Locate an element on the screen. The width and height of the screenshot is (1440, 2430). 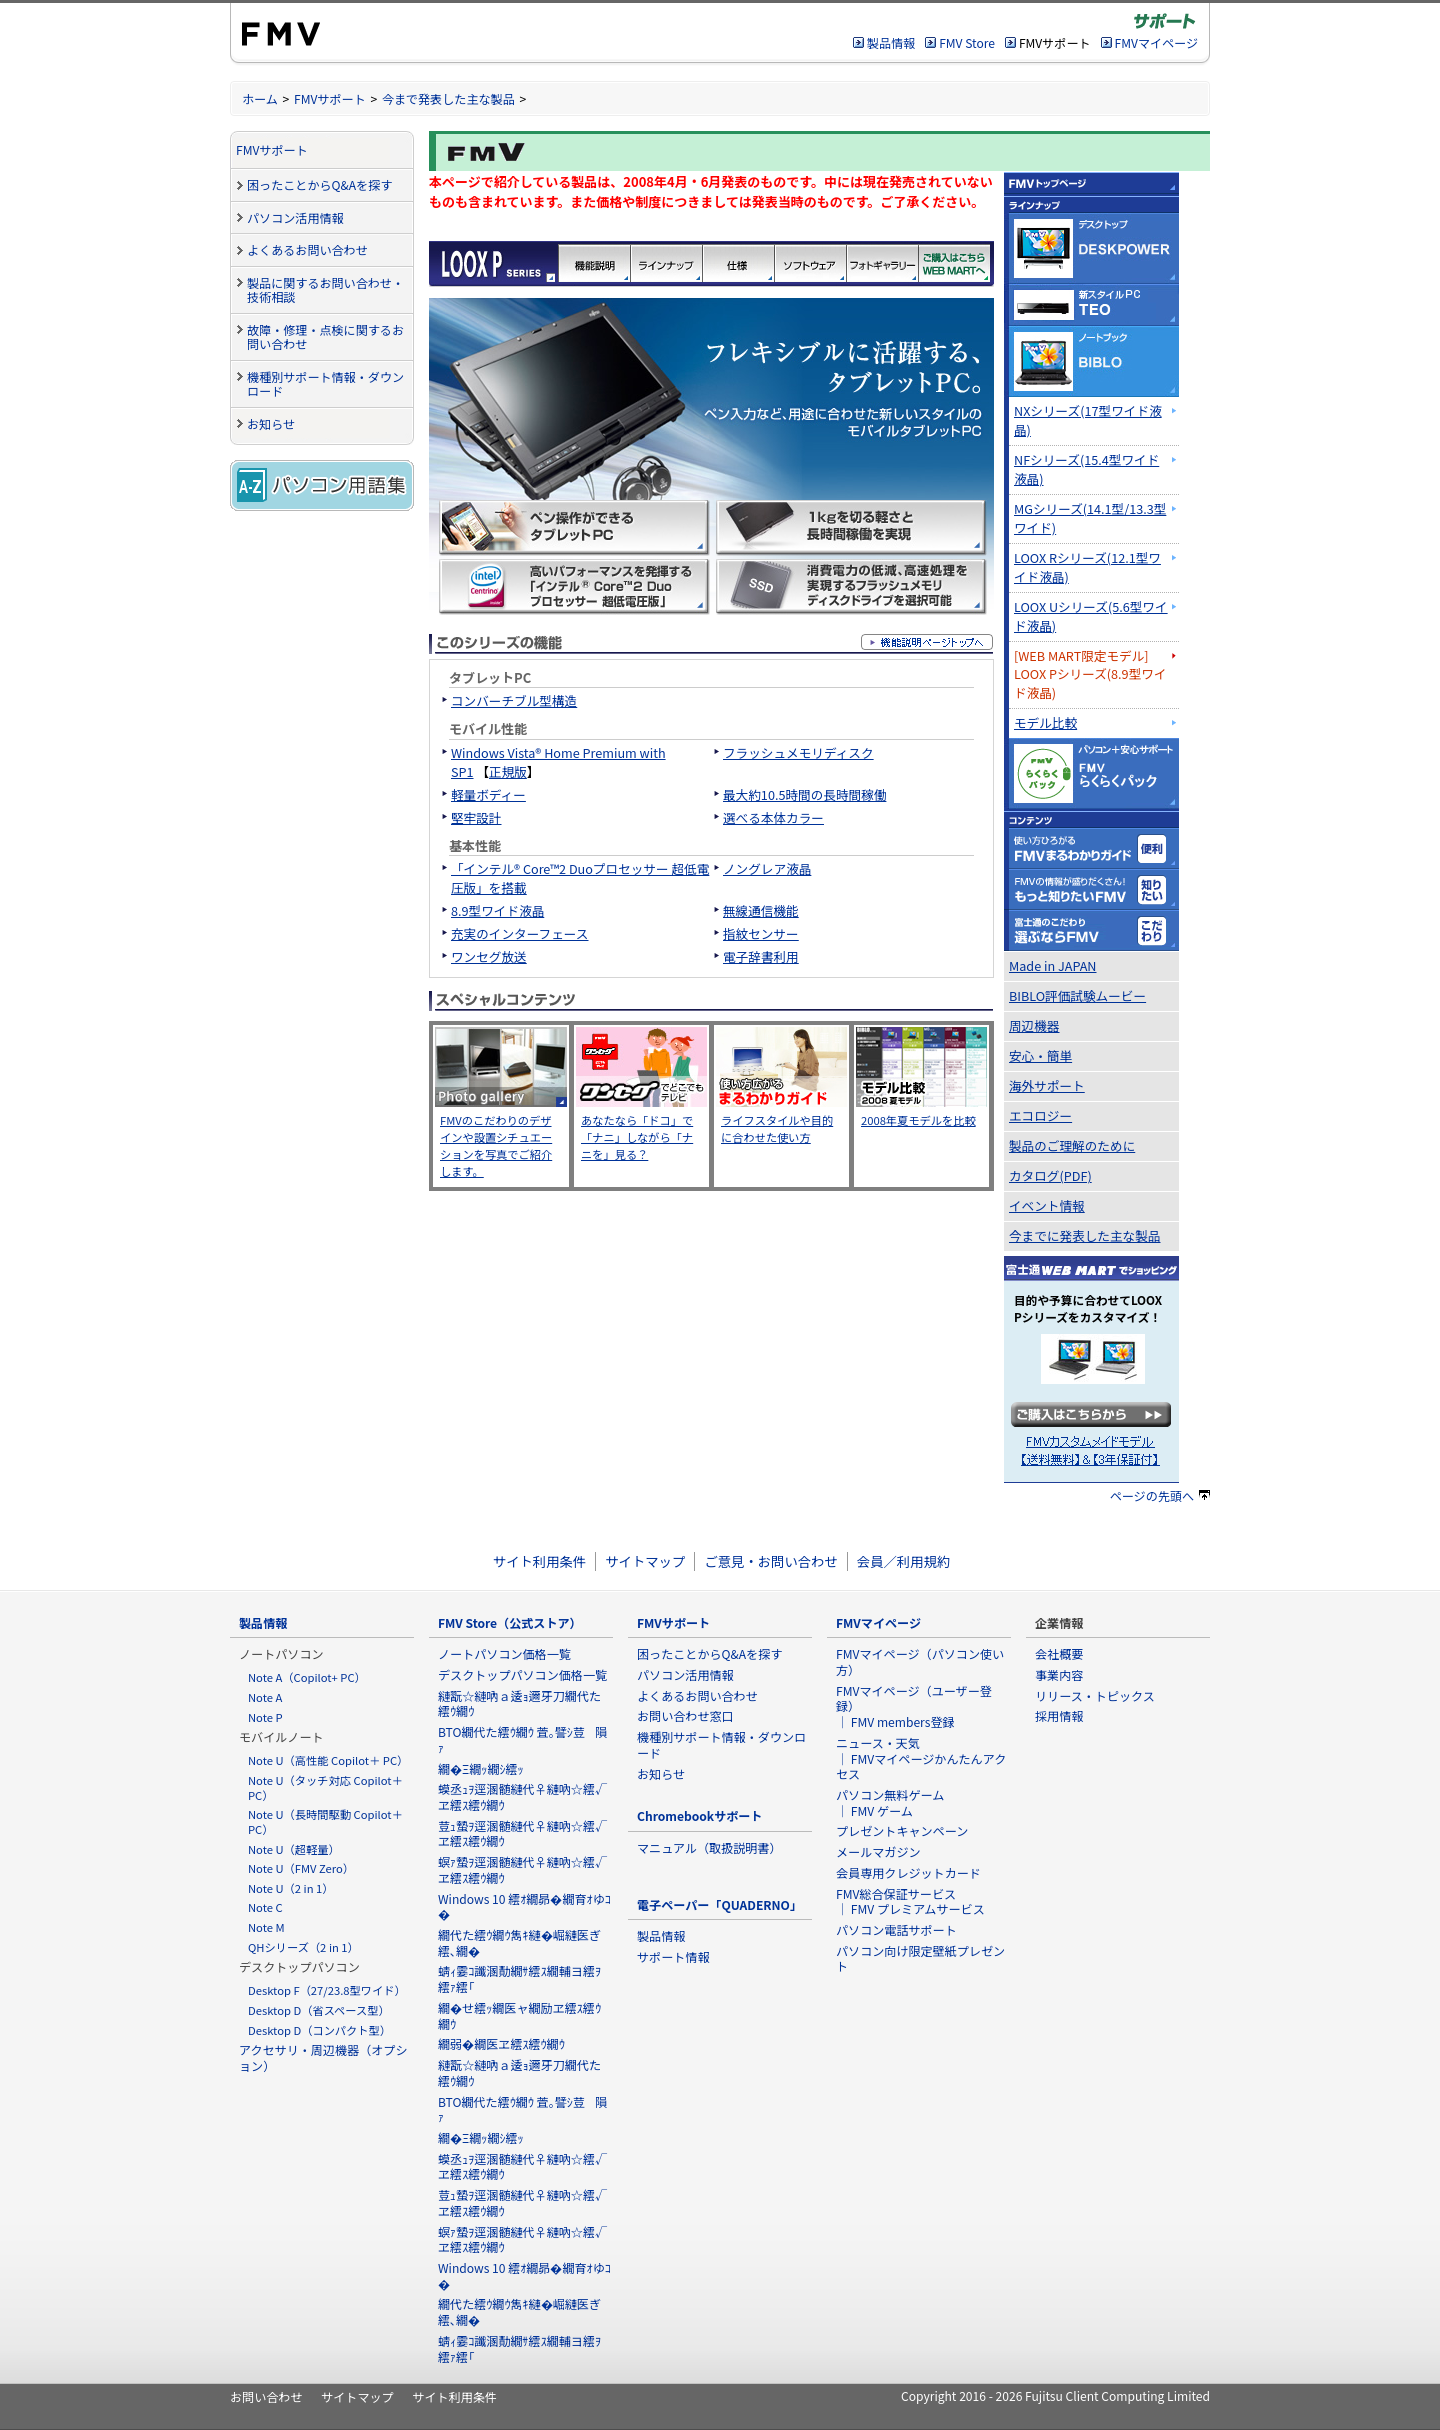
困ったことからQ&Aを探す is located at coordinates (319, 184).